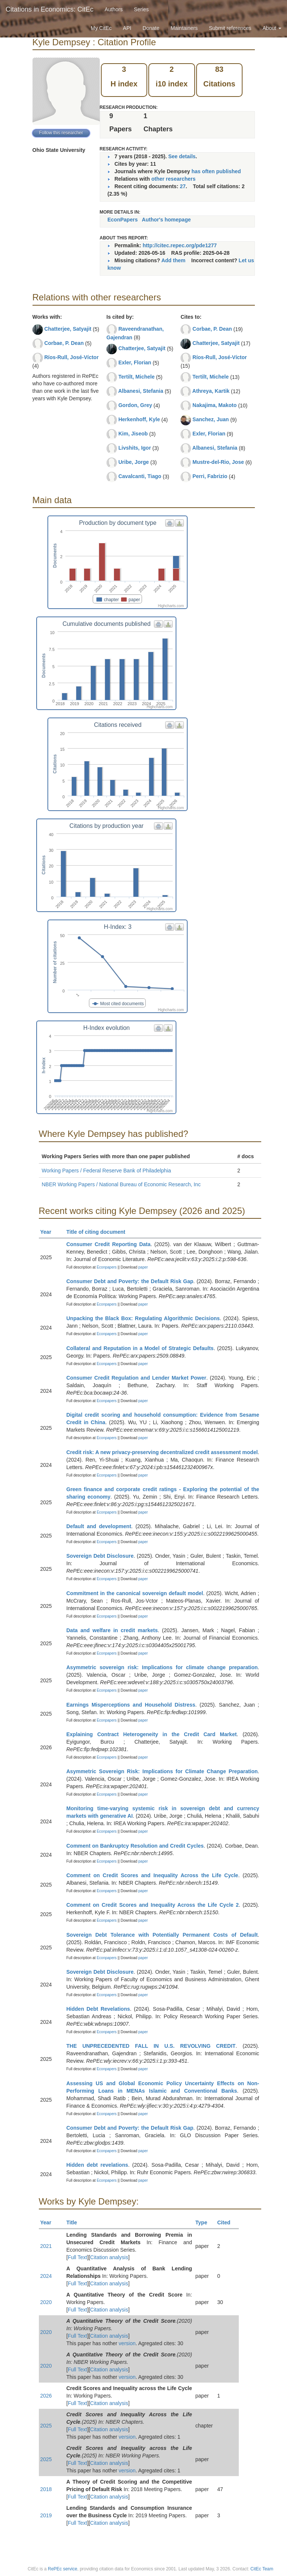  Describe the element at coordinates (121, 1184) in the screenshot. I see `NBER Working Papers / National Bureau of Economic Research, Inc` at that location.